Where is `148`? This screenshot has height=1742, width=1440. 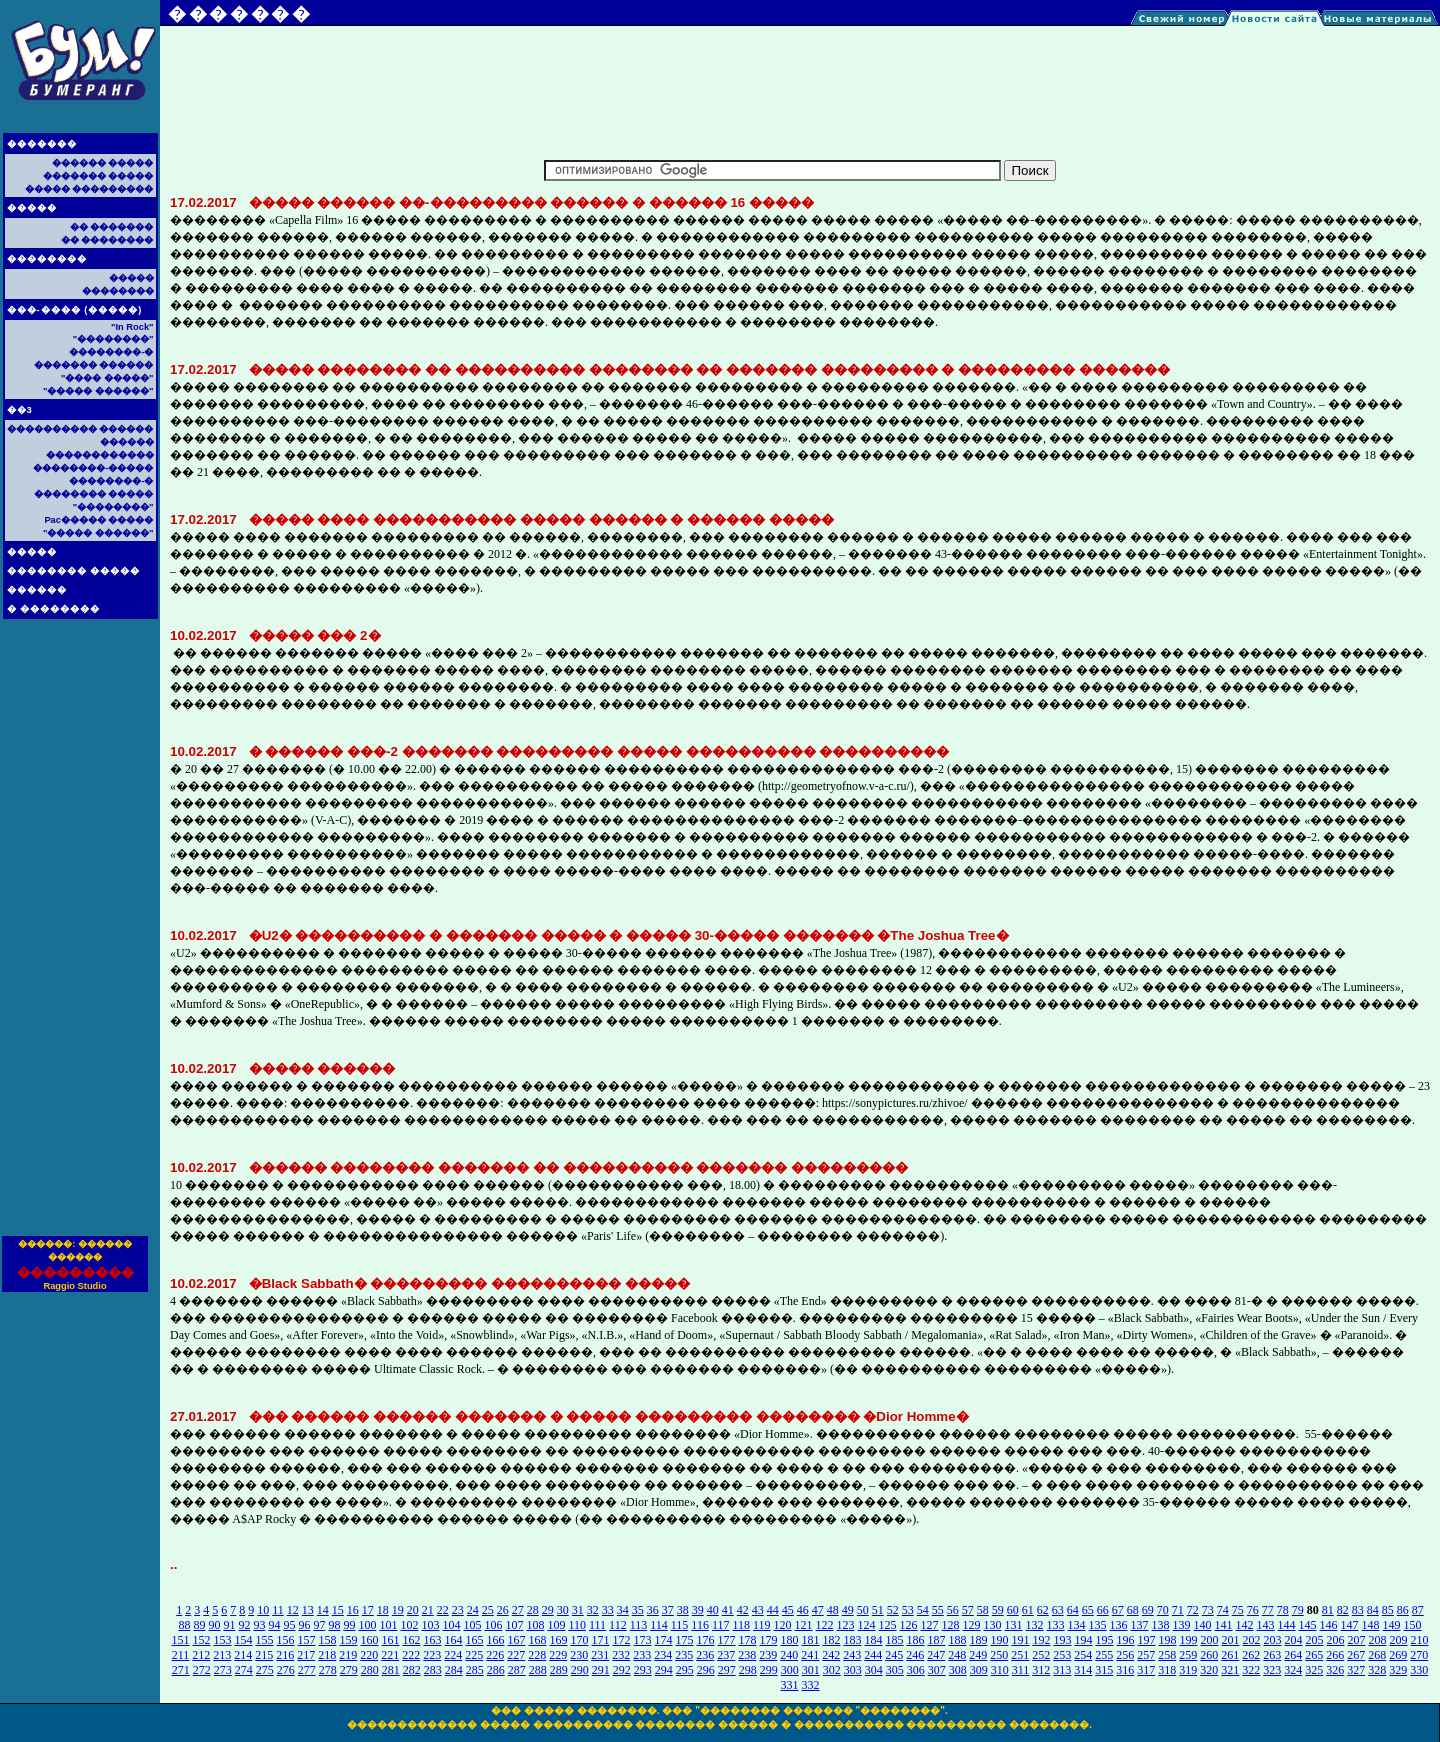 148 is located at coordinates (1371, 1625).